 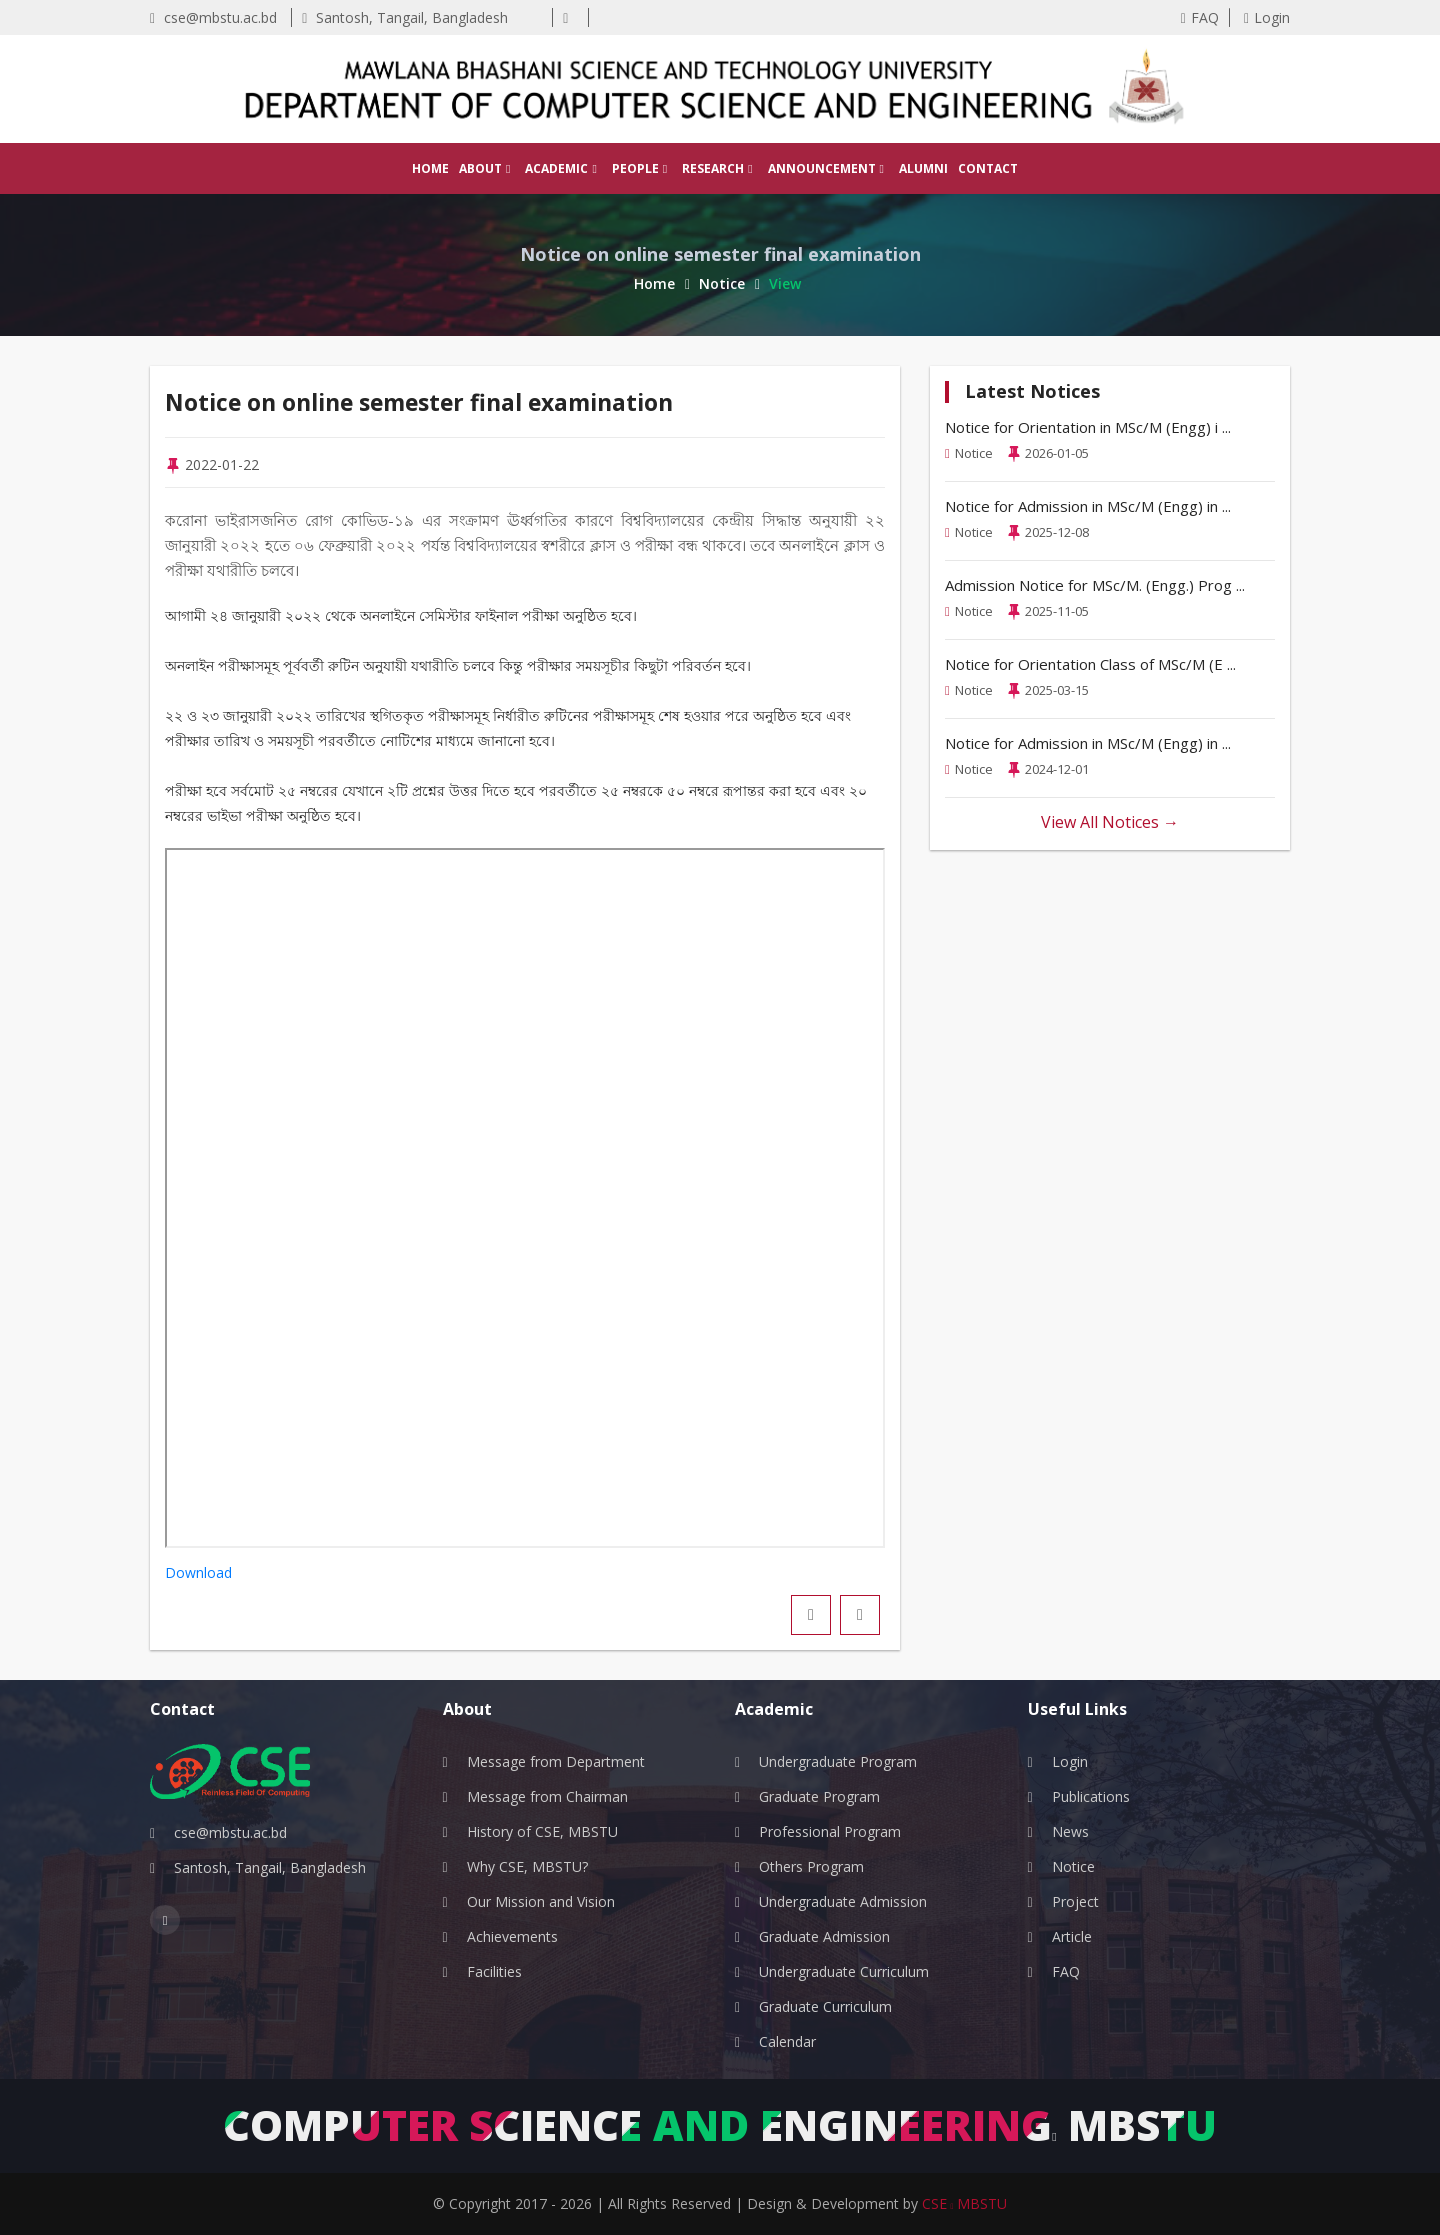 I want to click on Achievements, so click(x=512, y=1936).